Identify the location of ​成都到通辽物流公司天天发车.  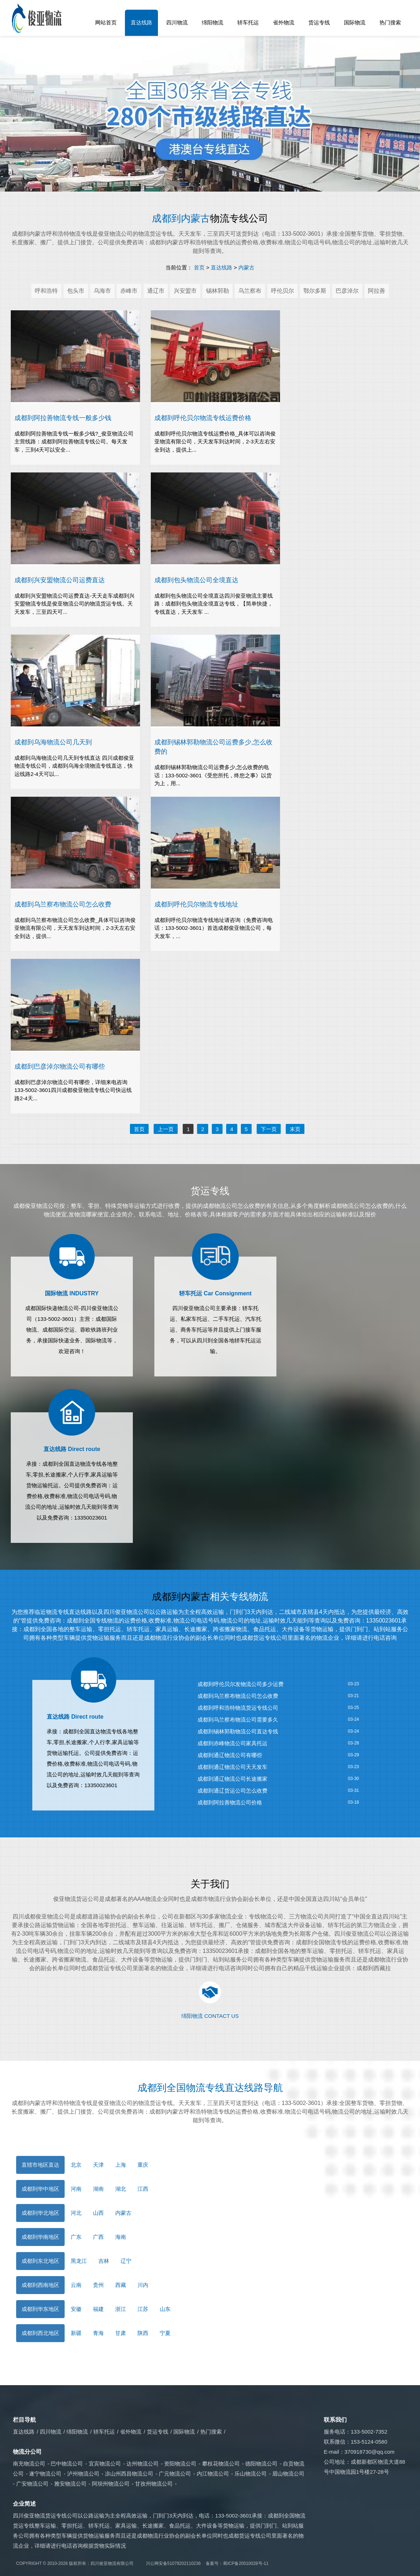
(232, 1767).